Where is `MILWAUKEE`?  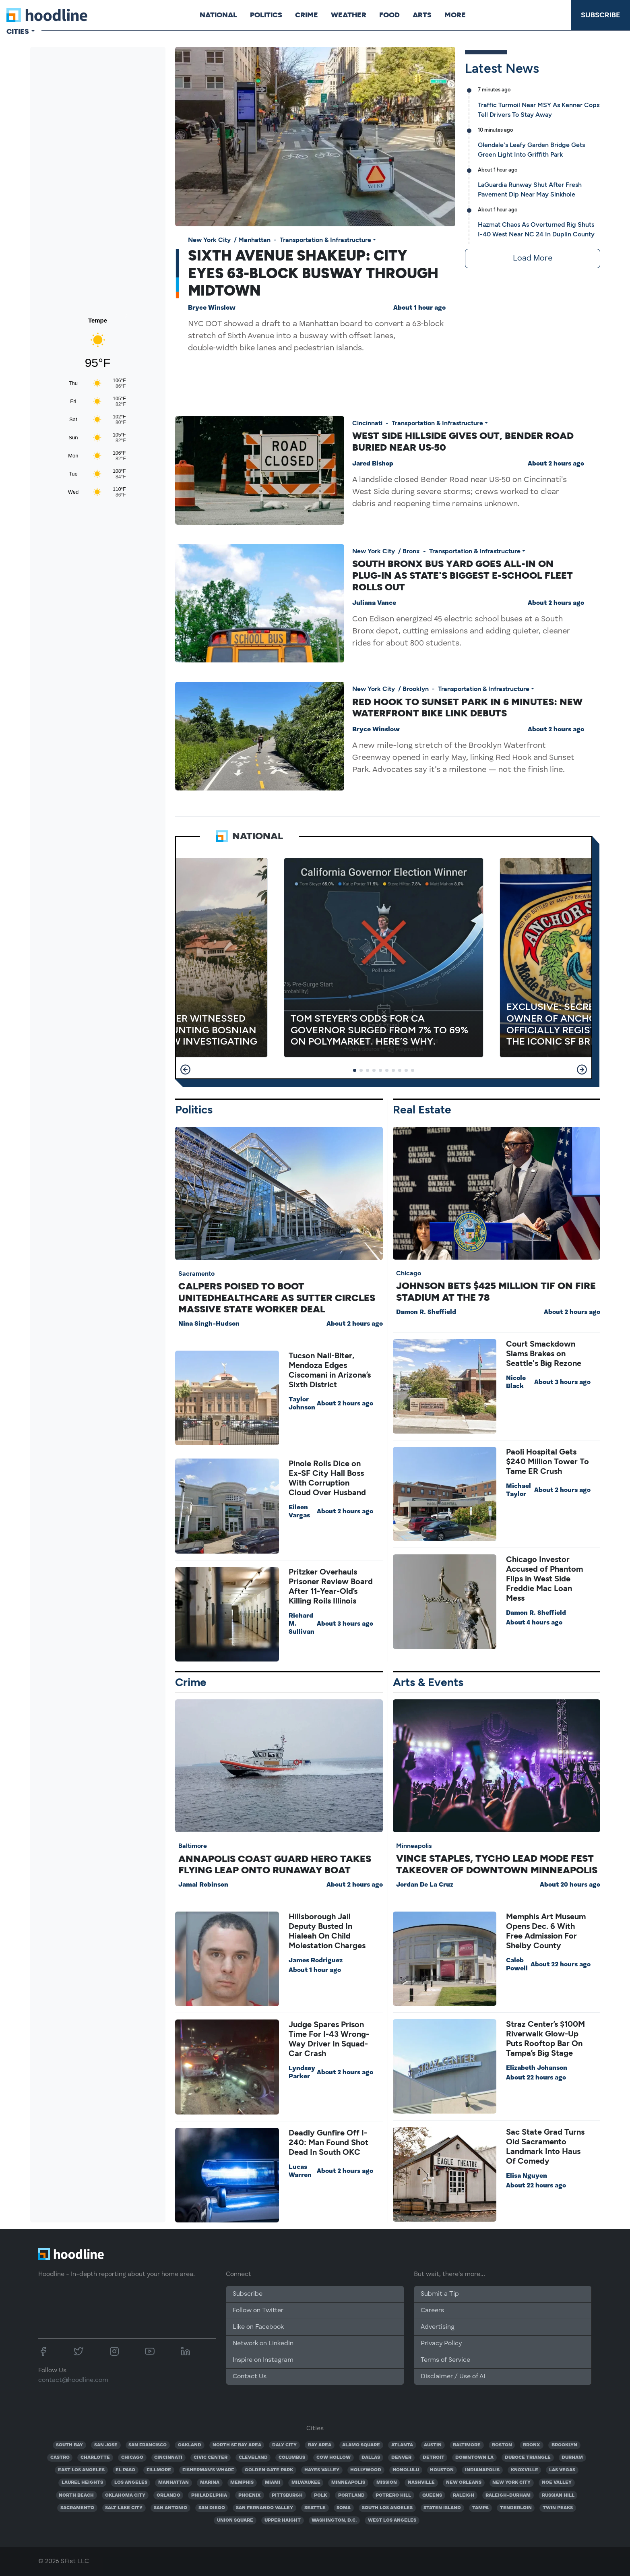 MILWAUKEE is located at coordinates (305, 2482).